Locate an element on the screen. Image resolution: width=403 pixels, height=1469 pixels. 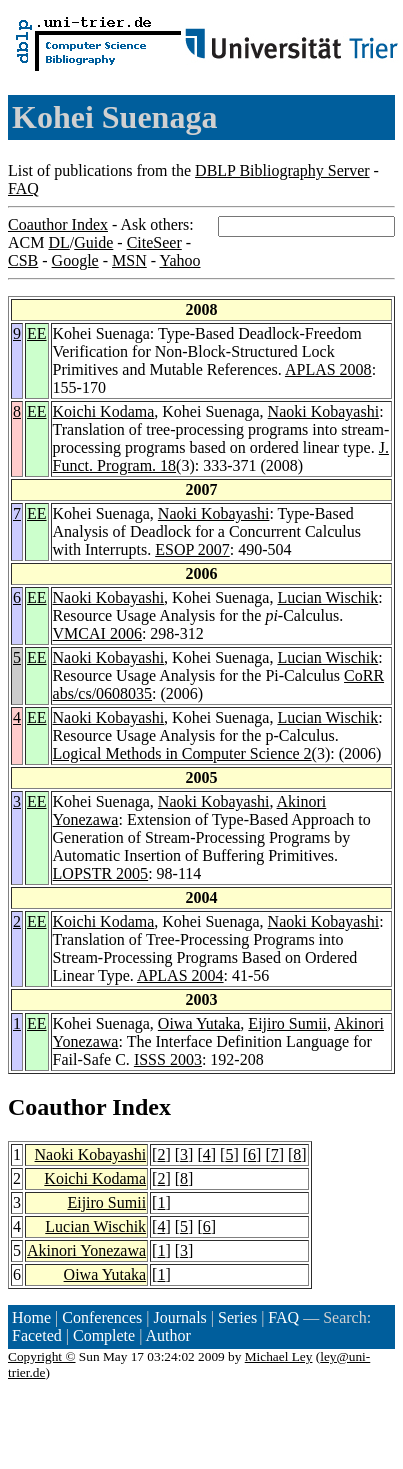
LOPSTR 2005 is located at coordinates (101, 873).